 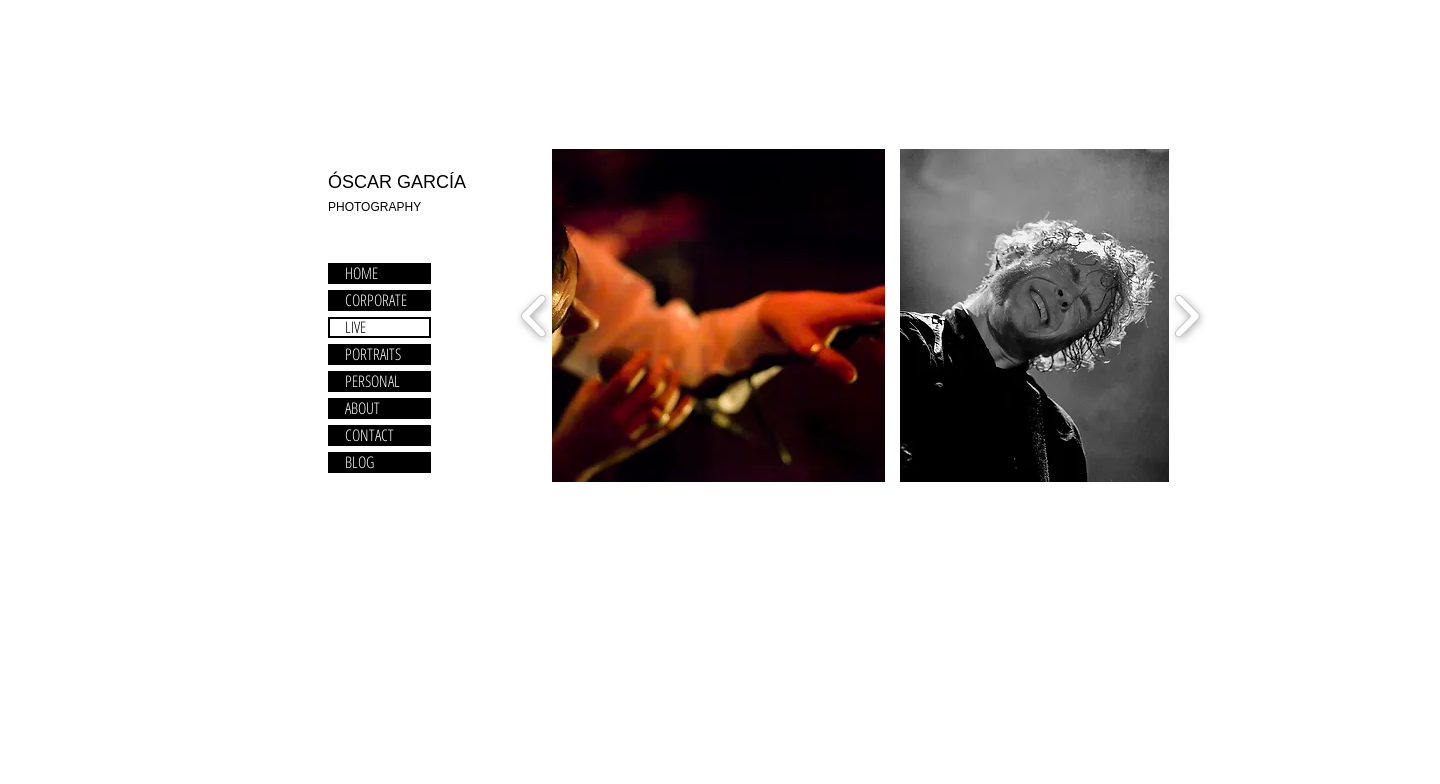 I want to click on PORTRAITS, so click(x=373, y=354).